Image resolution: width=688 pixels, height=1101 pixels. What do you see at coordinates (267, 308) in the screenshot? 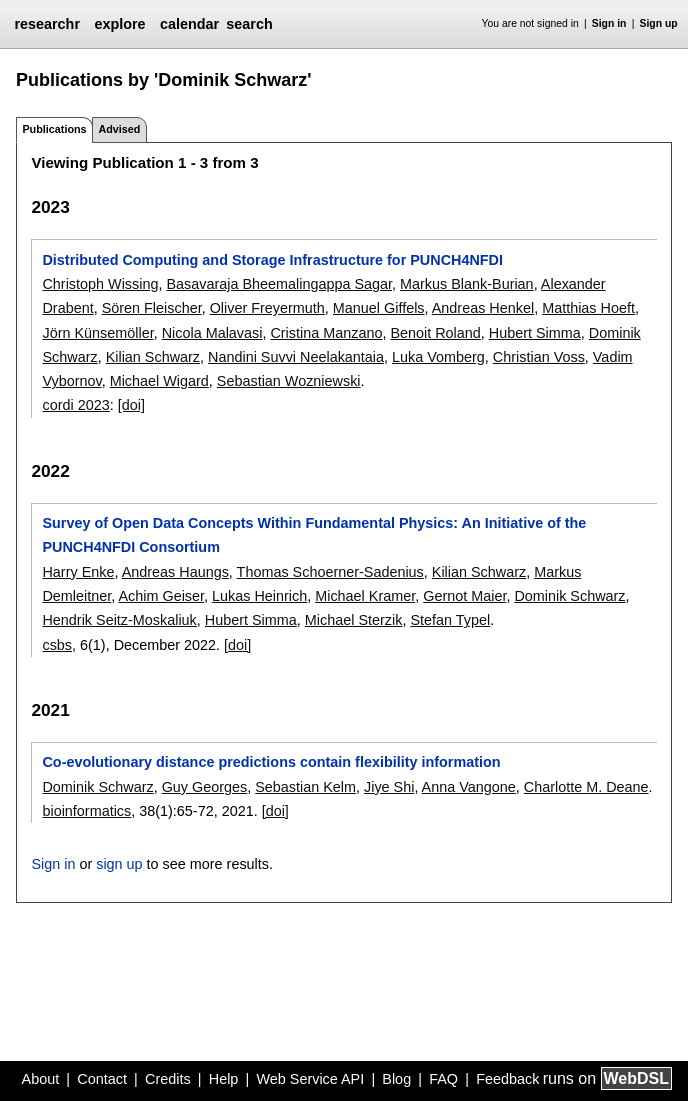
I see `Oliver Freyermuth` at bounding box center [267, 308].